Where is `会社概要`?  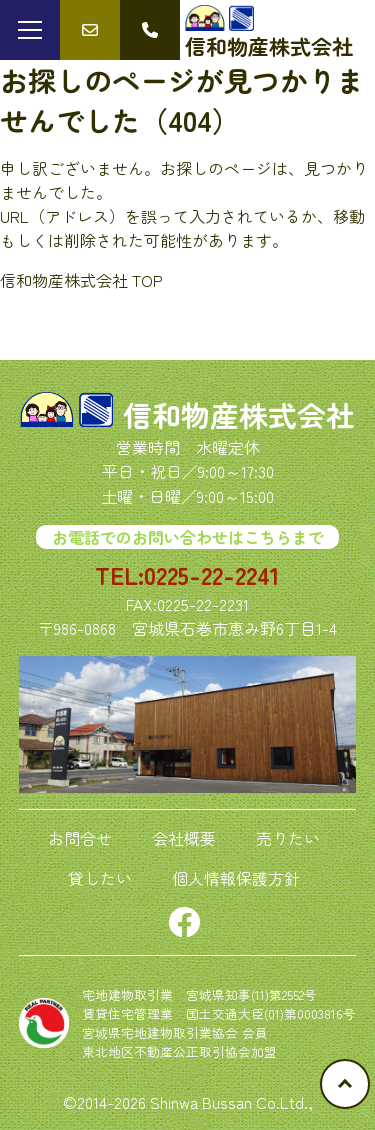
会社概要 is located at coordinates (184, 838).